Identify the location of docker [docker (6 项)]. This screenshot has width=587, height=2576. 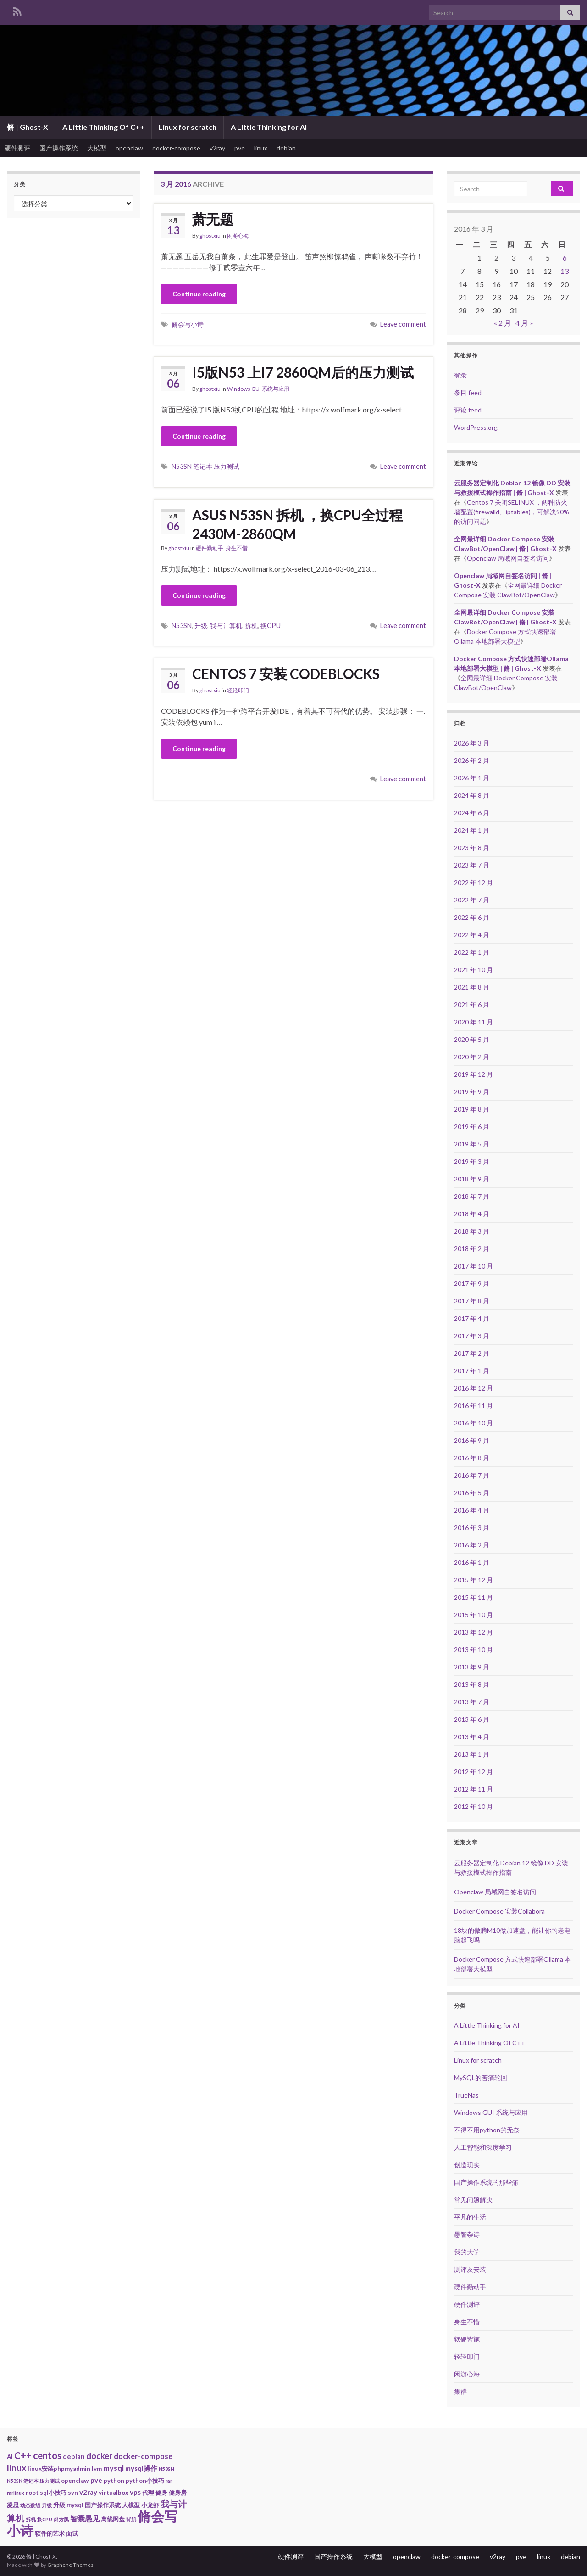
(99, 2456).